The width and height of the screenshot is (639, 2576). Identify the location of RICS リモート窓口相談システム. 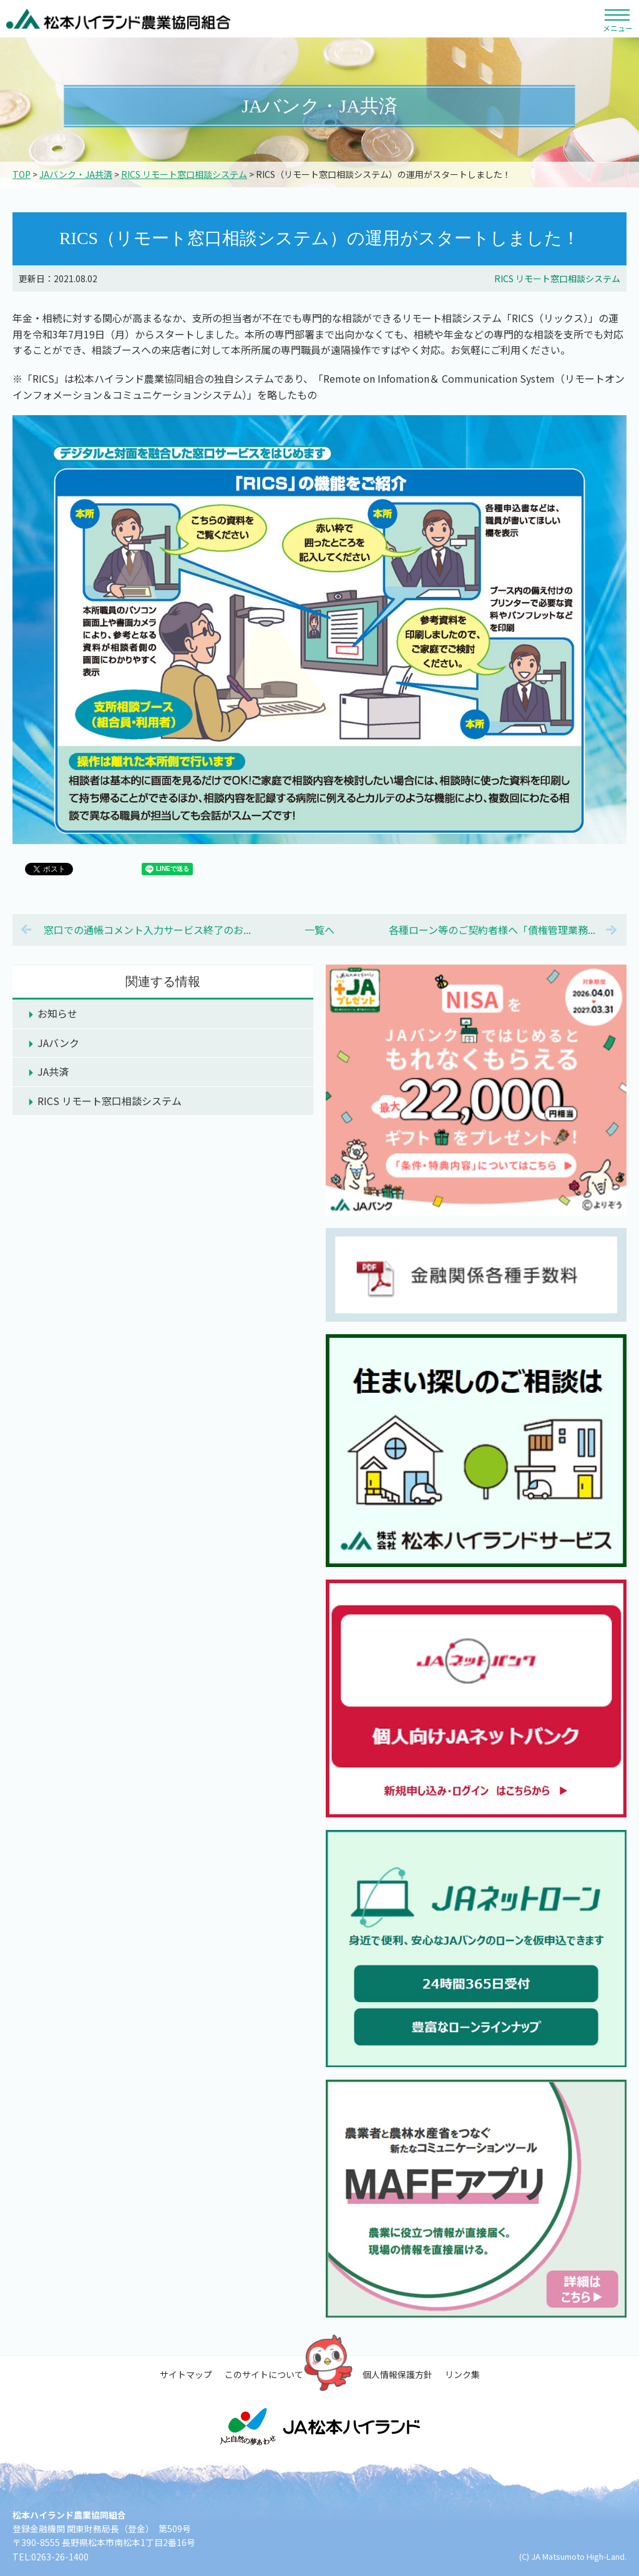
(184, 174).